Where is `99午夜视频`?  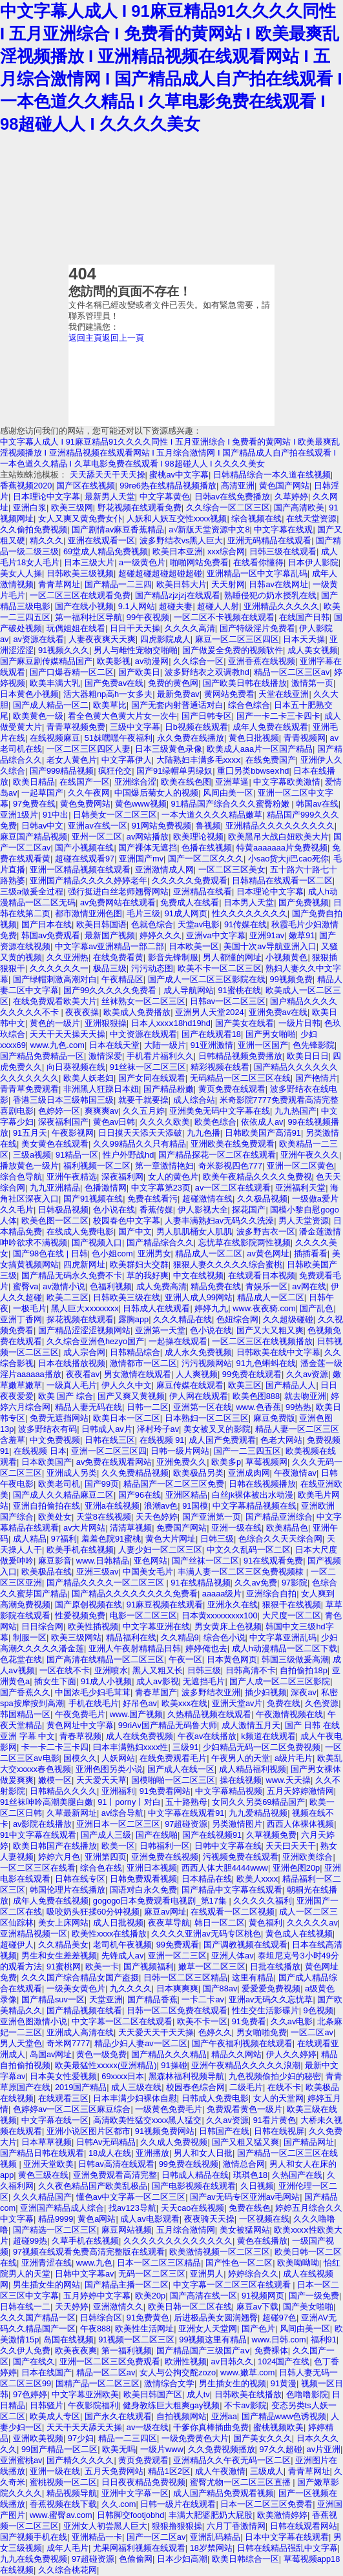
99午夜视频 is located at coordinates (148, 617).